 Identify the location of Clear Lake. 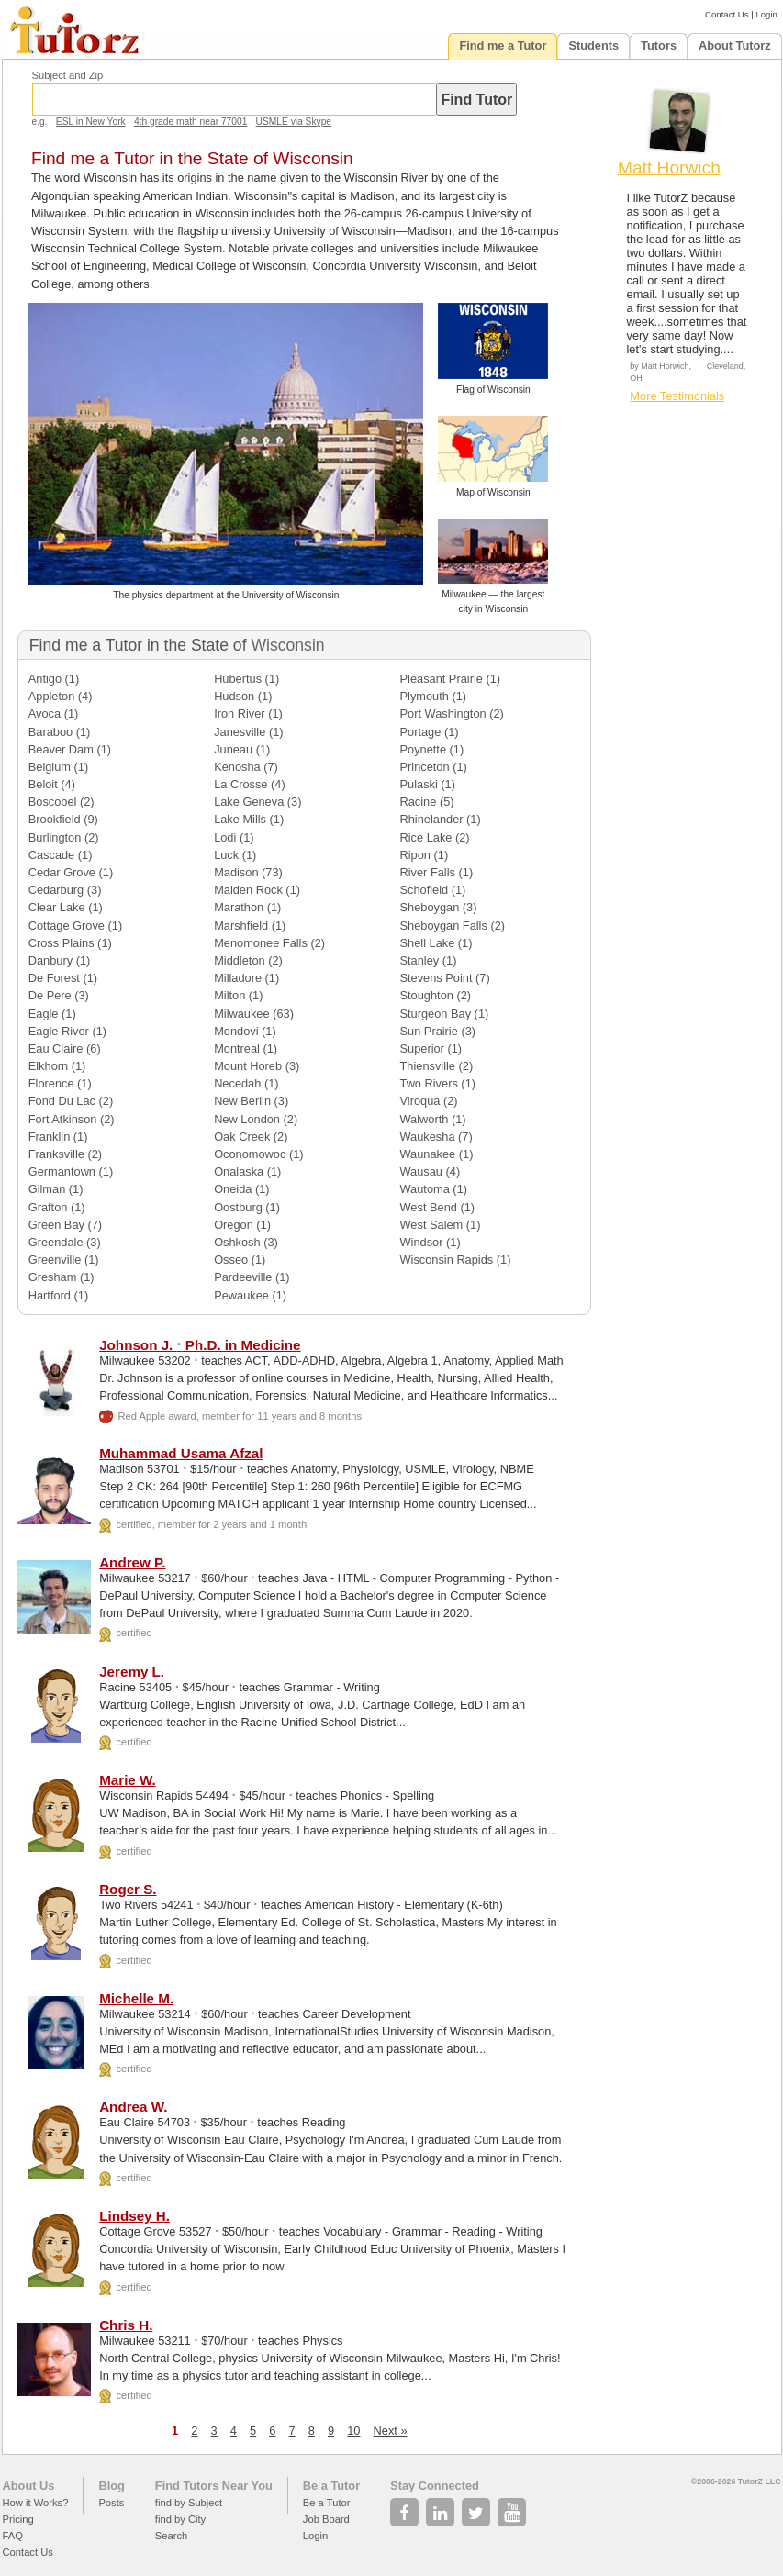
(56, 907).